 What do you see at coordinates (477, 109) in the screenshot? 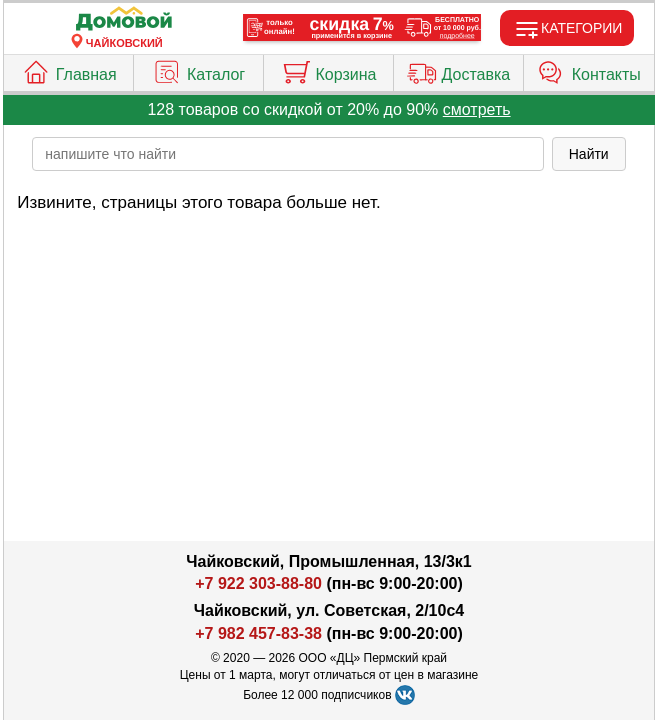
I see `смотреть` at bounding box center [477, 109].